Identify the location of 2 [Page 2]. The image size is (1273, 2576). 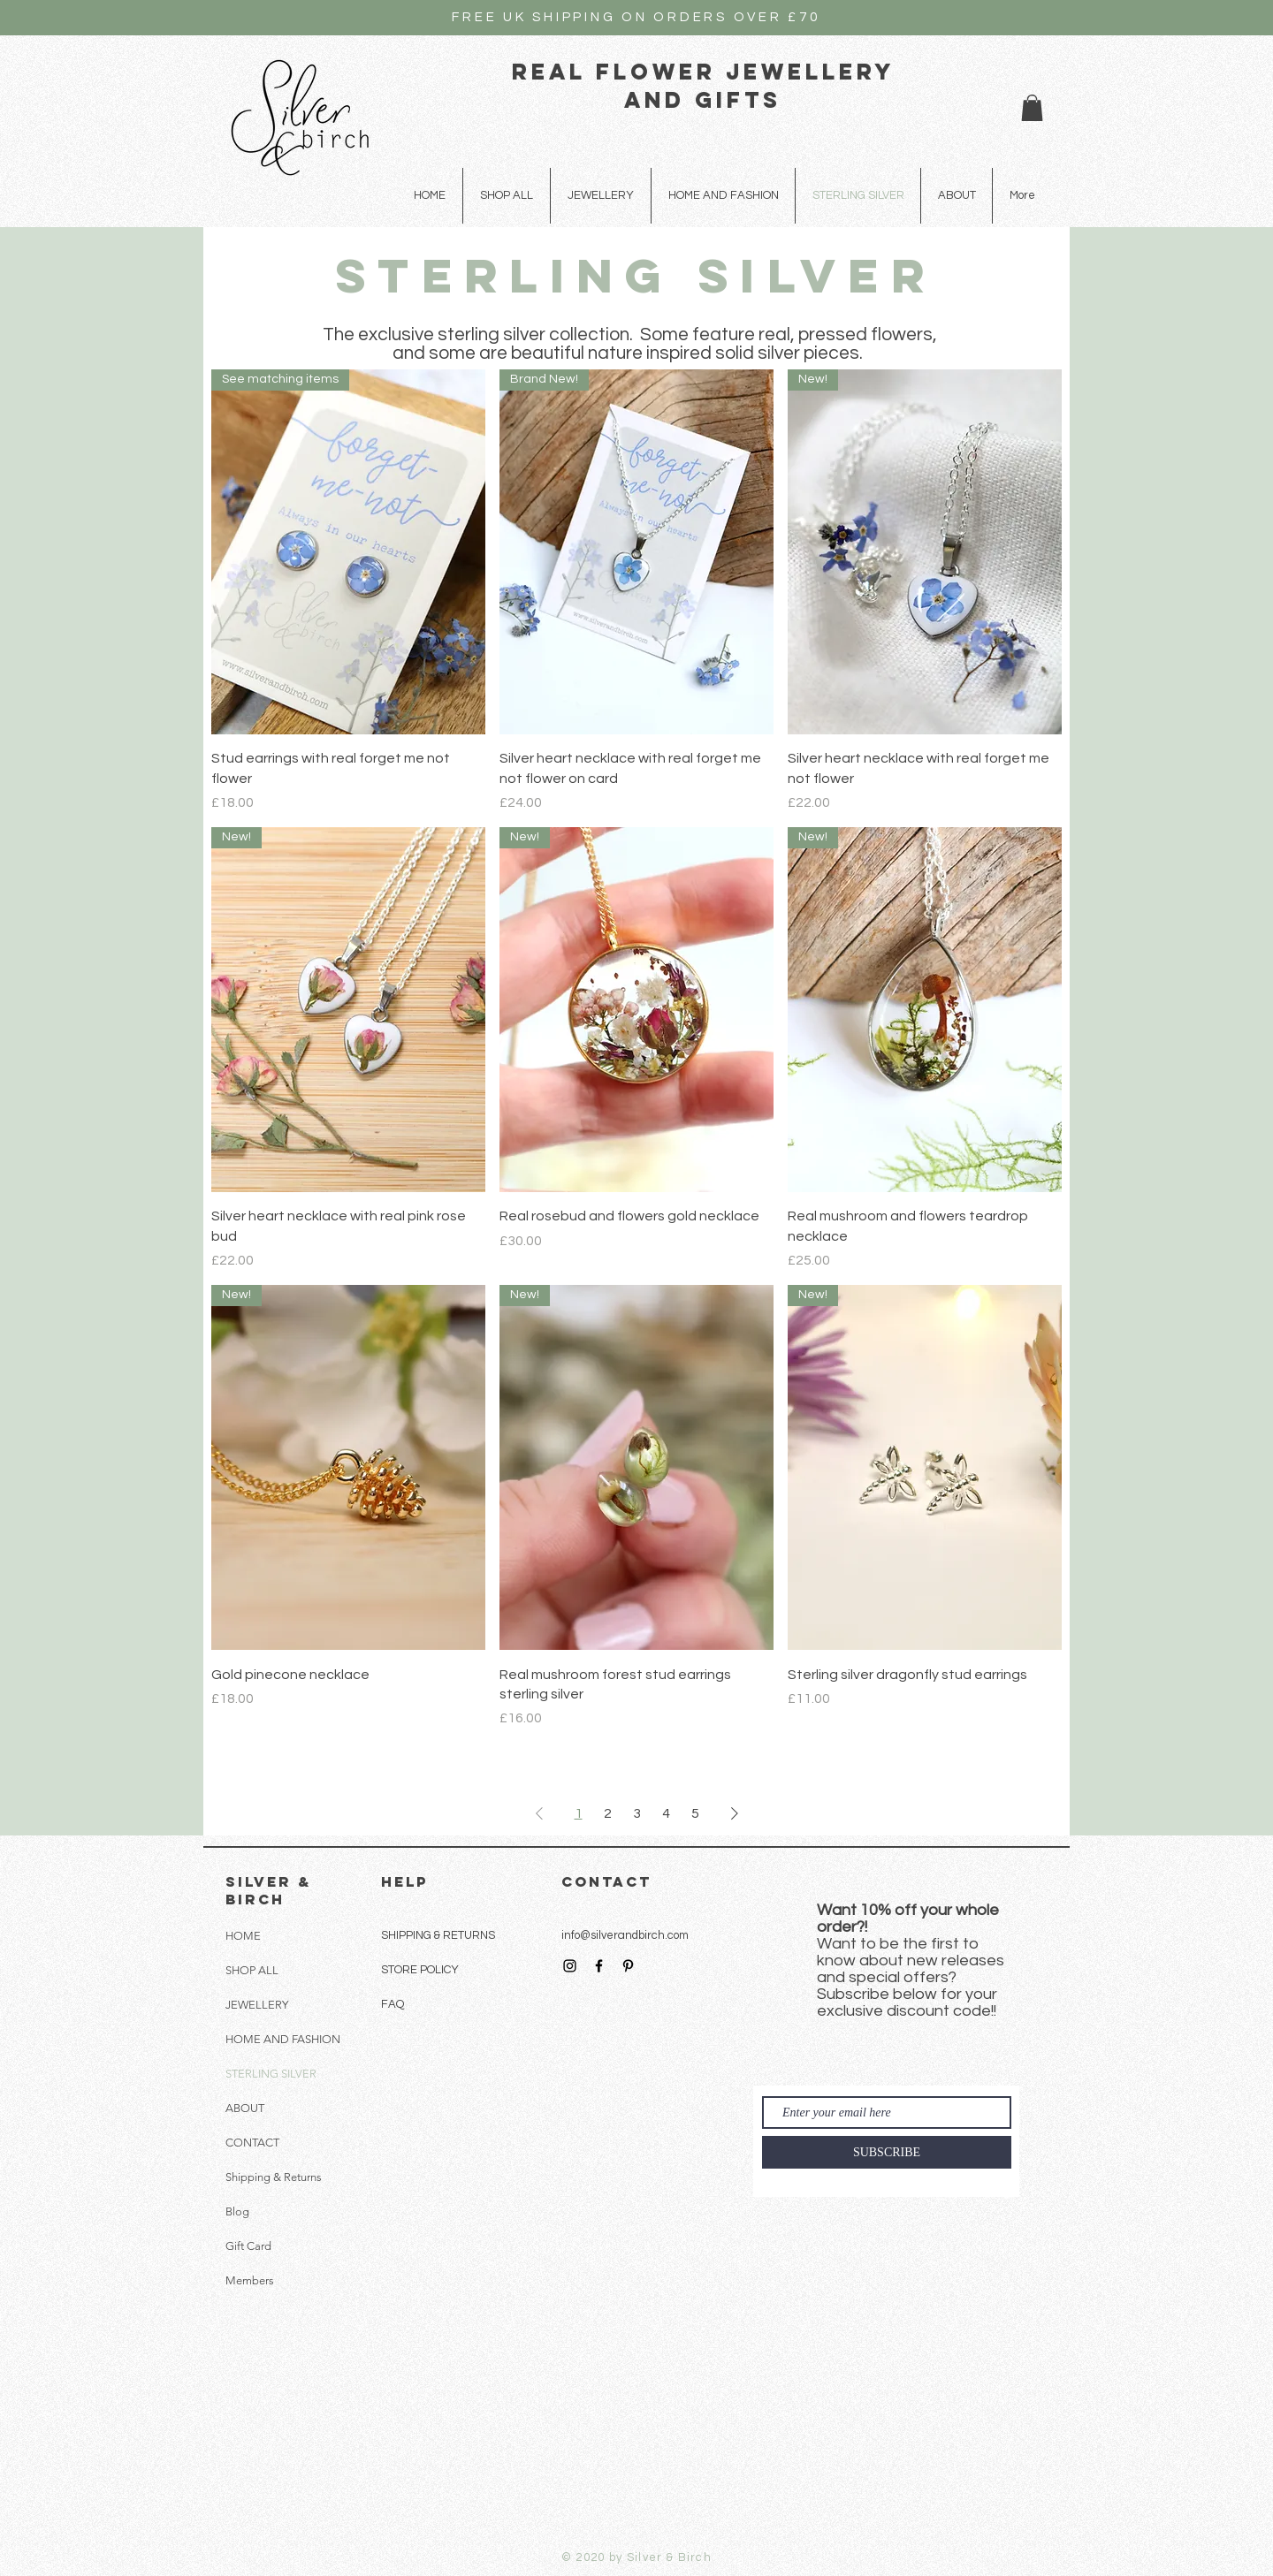
(608, 1813).